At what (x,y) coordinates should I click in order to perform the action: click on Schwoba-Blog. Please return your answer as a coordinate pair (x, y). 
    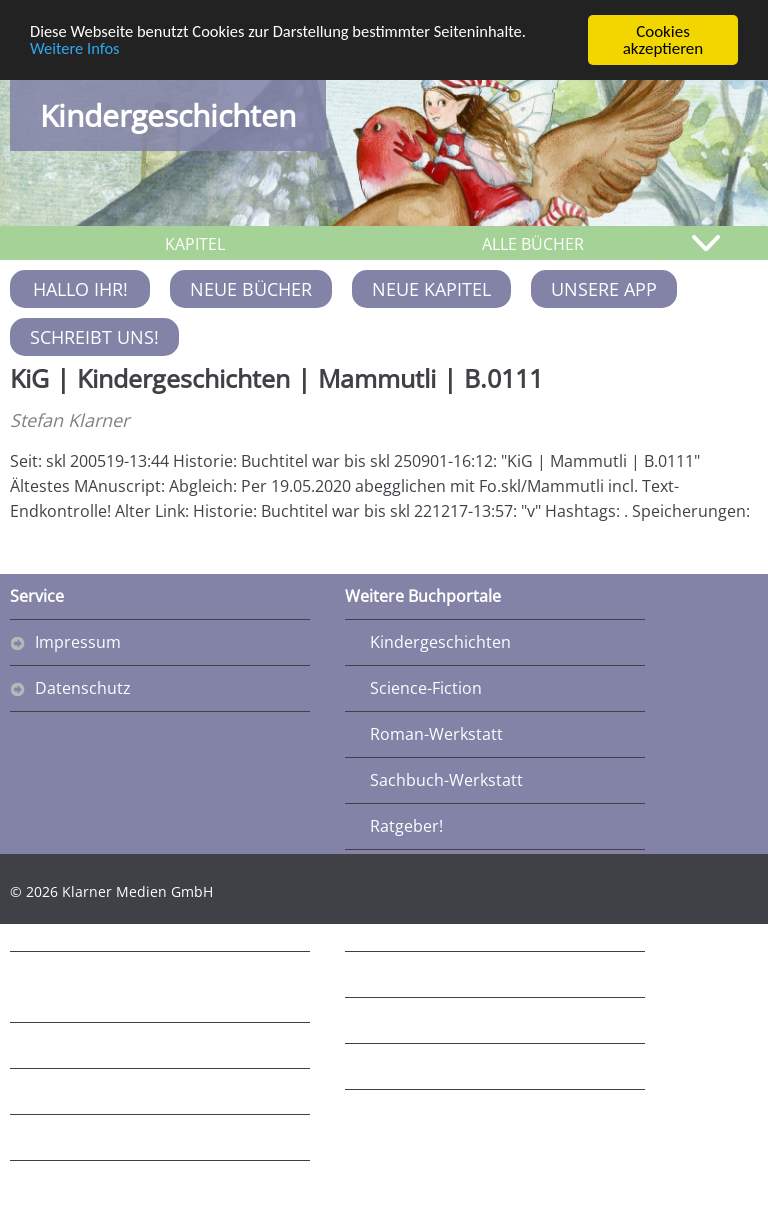
    Looking at the image, I should click on (88, 1091).